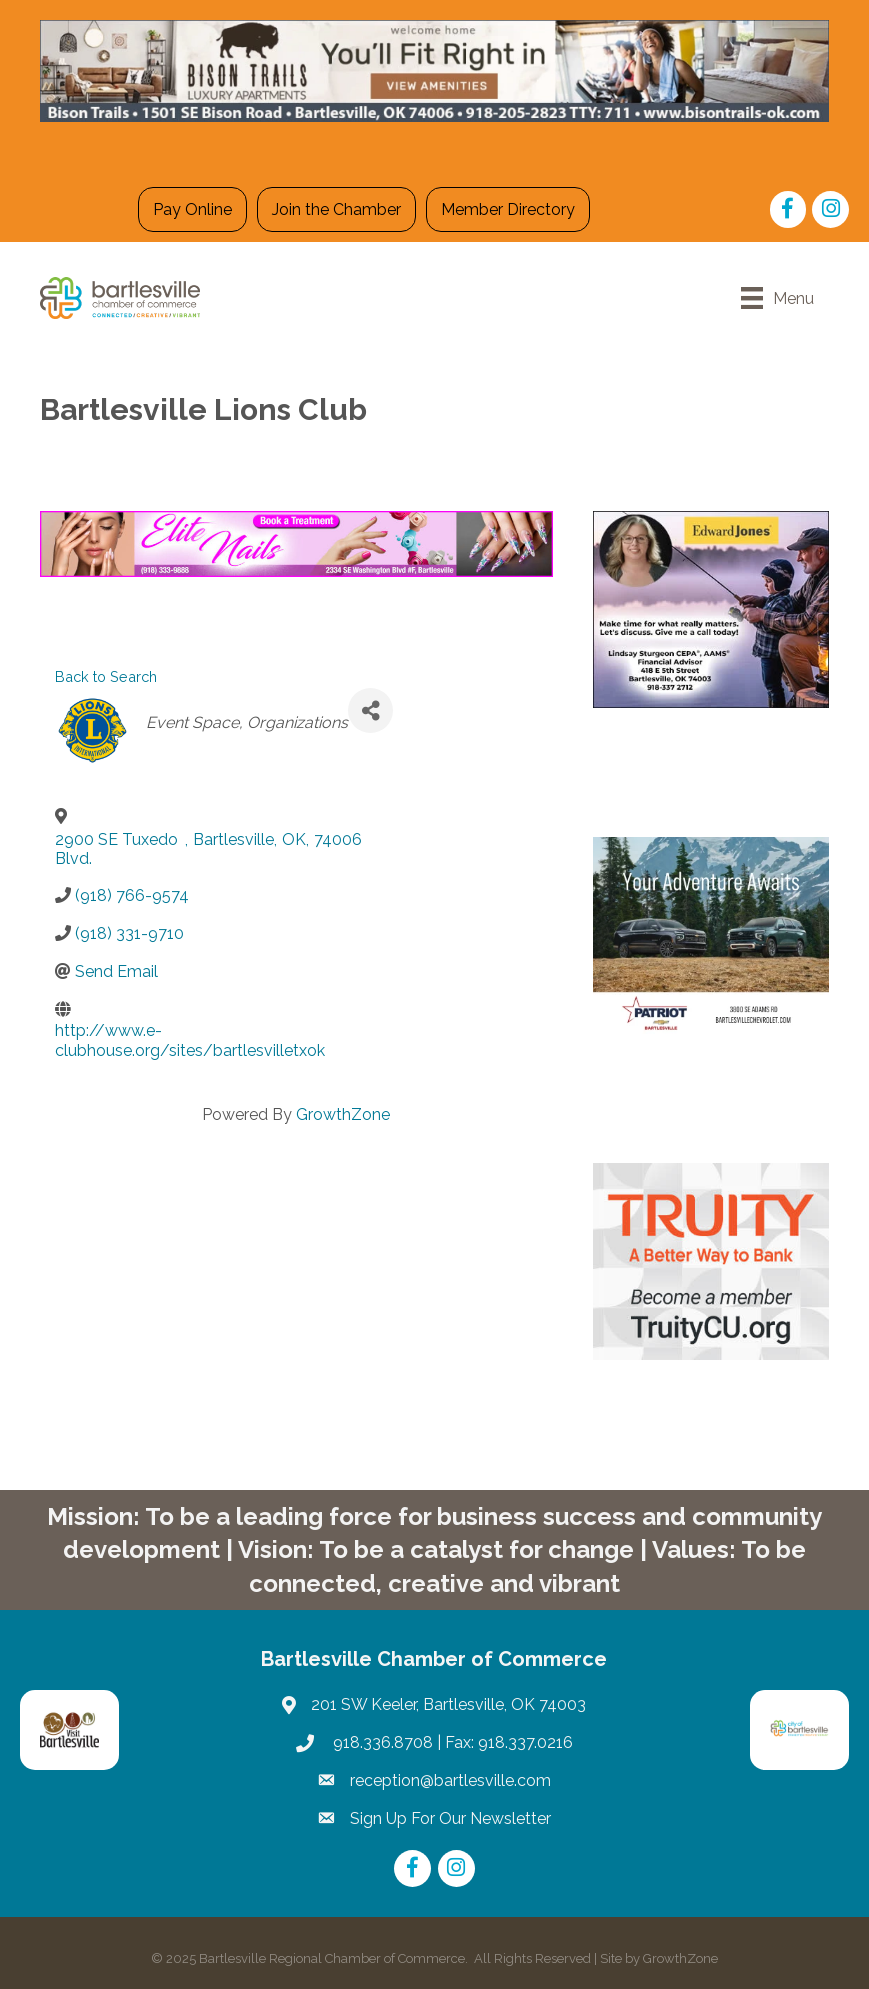  What do you see at coordinates (370, 710) in the screenshot?
I see `[Share]` at bounding box center [370, 710].